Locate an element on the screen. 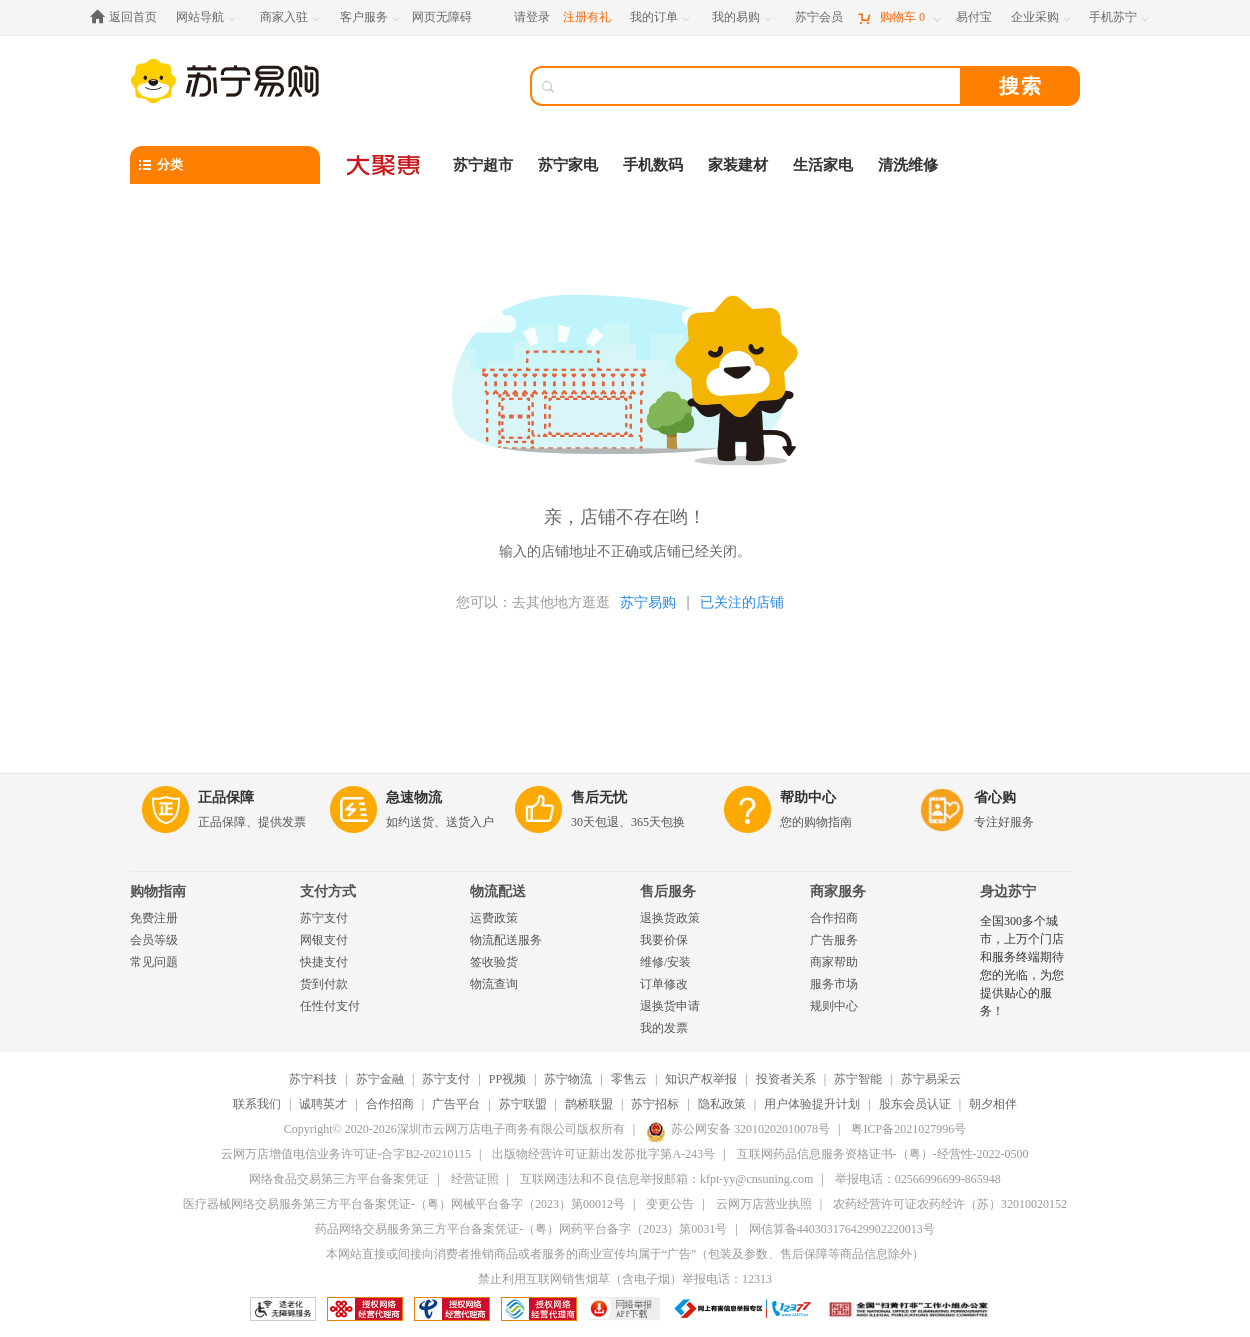  服务市场 is located at coordinates (834, 984).